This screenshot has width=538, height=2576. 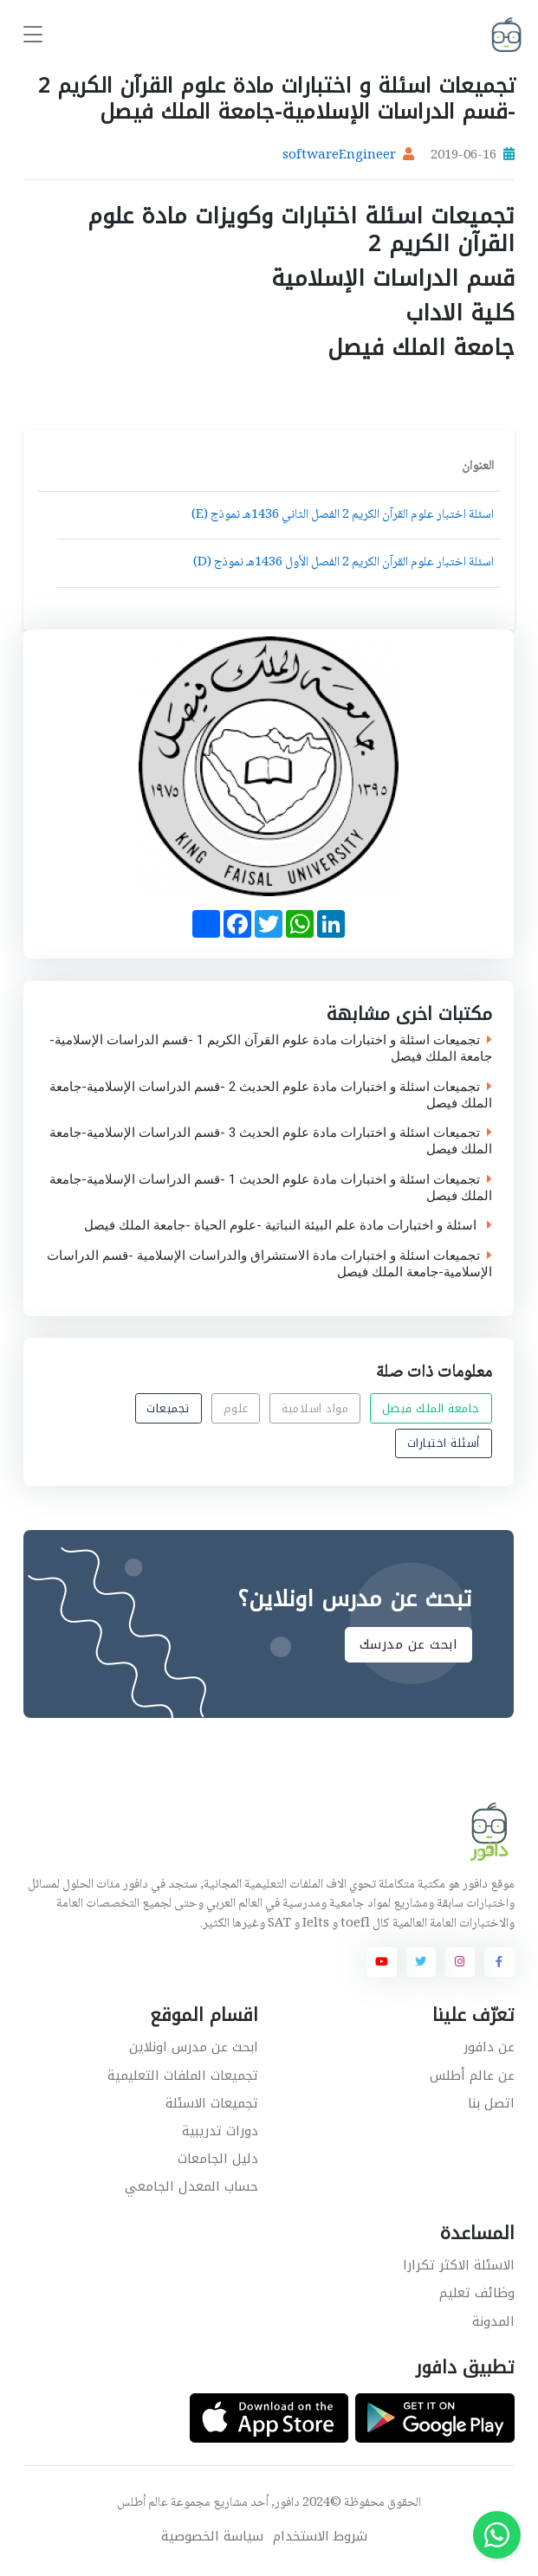 I want to click on مواد اسلامية, so click(x=315, y=1408).